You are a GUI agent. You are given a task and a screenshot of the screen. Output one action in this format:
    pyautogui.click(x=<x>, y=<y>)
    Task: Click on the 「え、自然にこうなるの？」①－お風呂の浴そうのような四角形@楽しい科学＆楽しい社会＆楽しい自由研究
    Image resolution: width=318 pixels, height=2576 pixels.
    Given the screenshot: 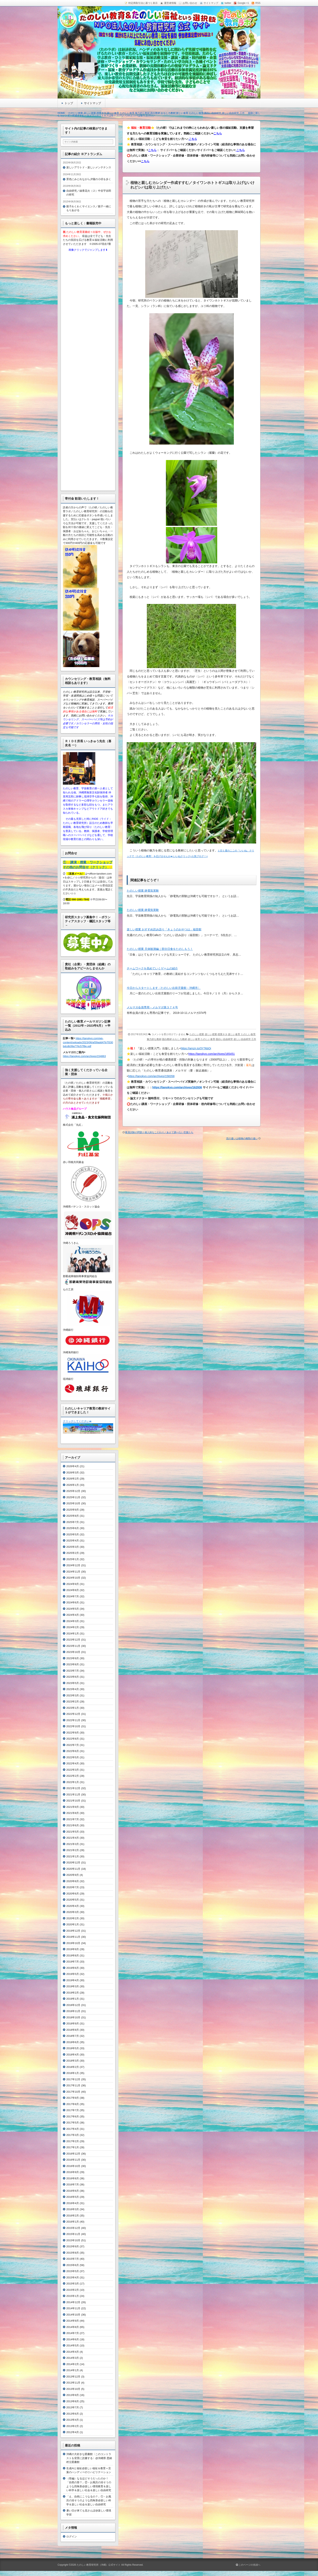 What is the action you would take?
    pyautogui.click(x=88, y=2500)
    